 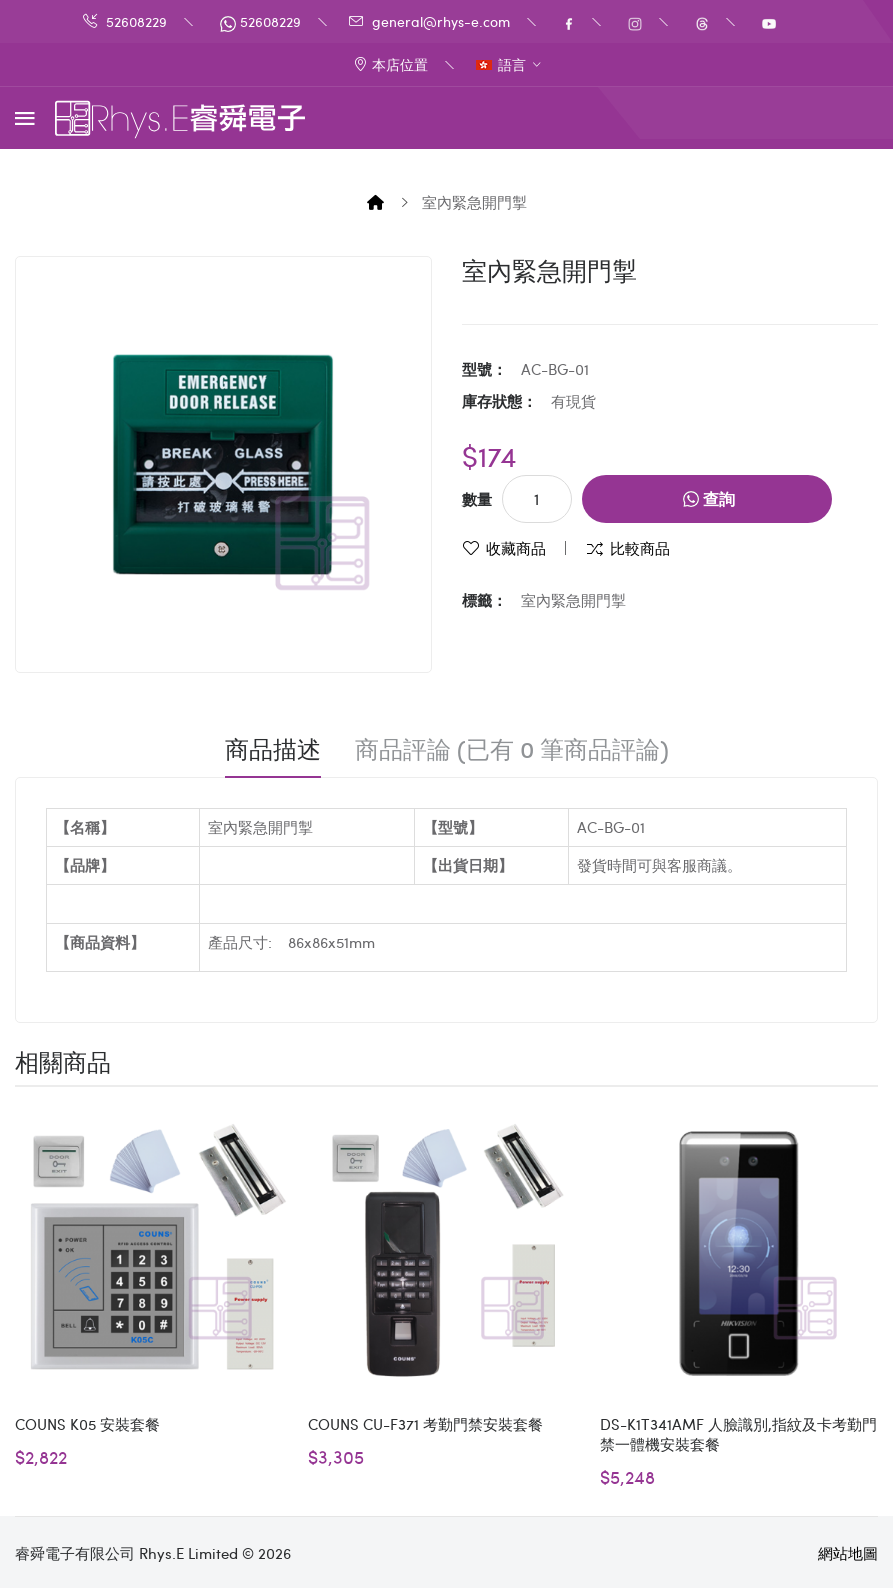 I want to click on 查詢, so click(x=709, y=498).